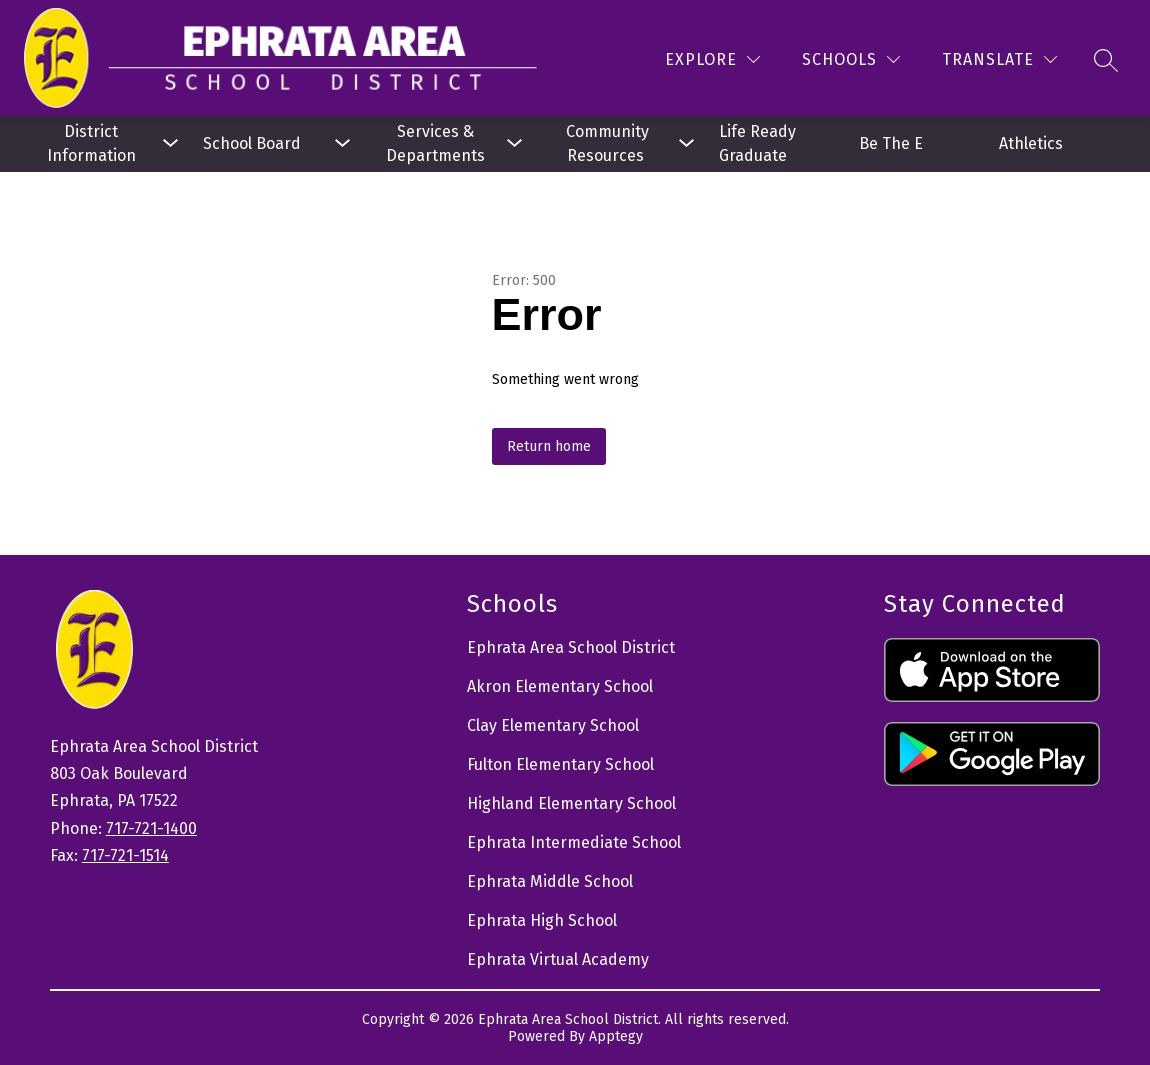 This screenshot has height=1065, width=1150. I want to click on [Show submenu for Services & Departments], so click(435, 144).